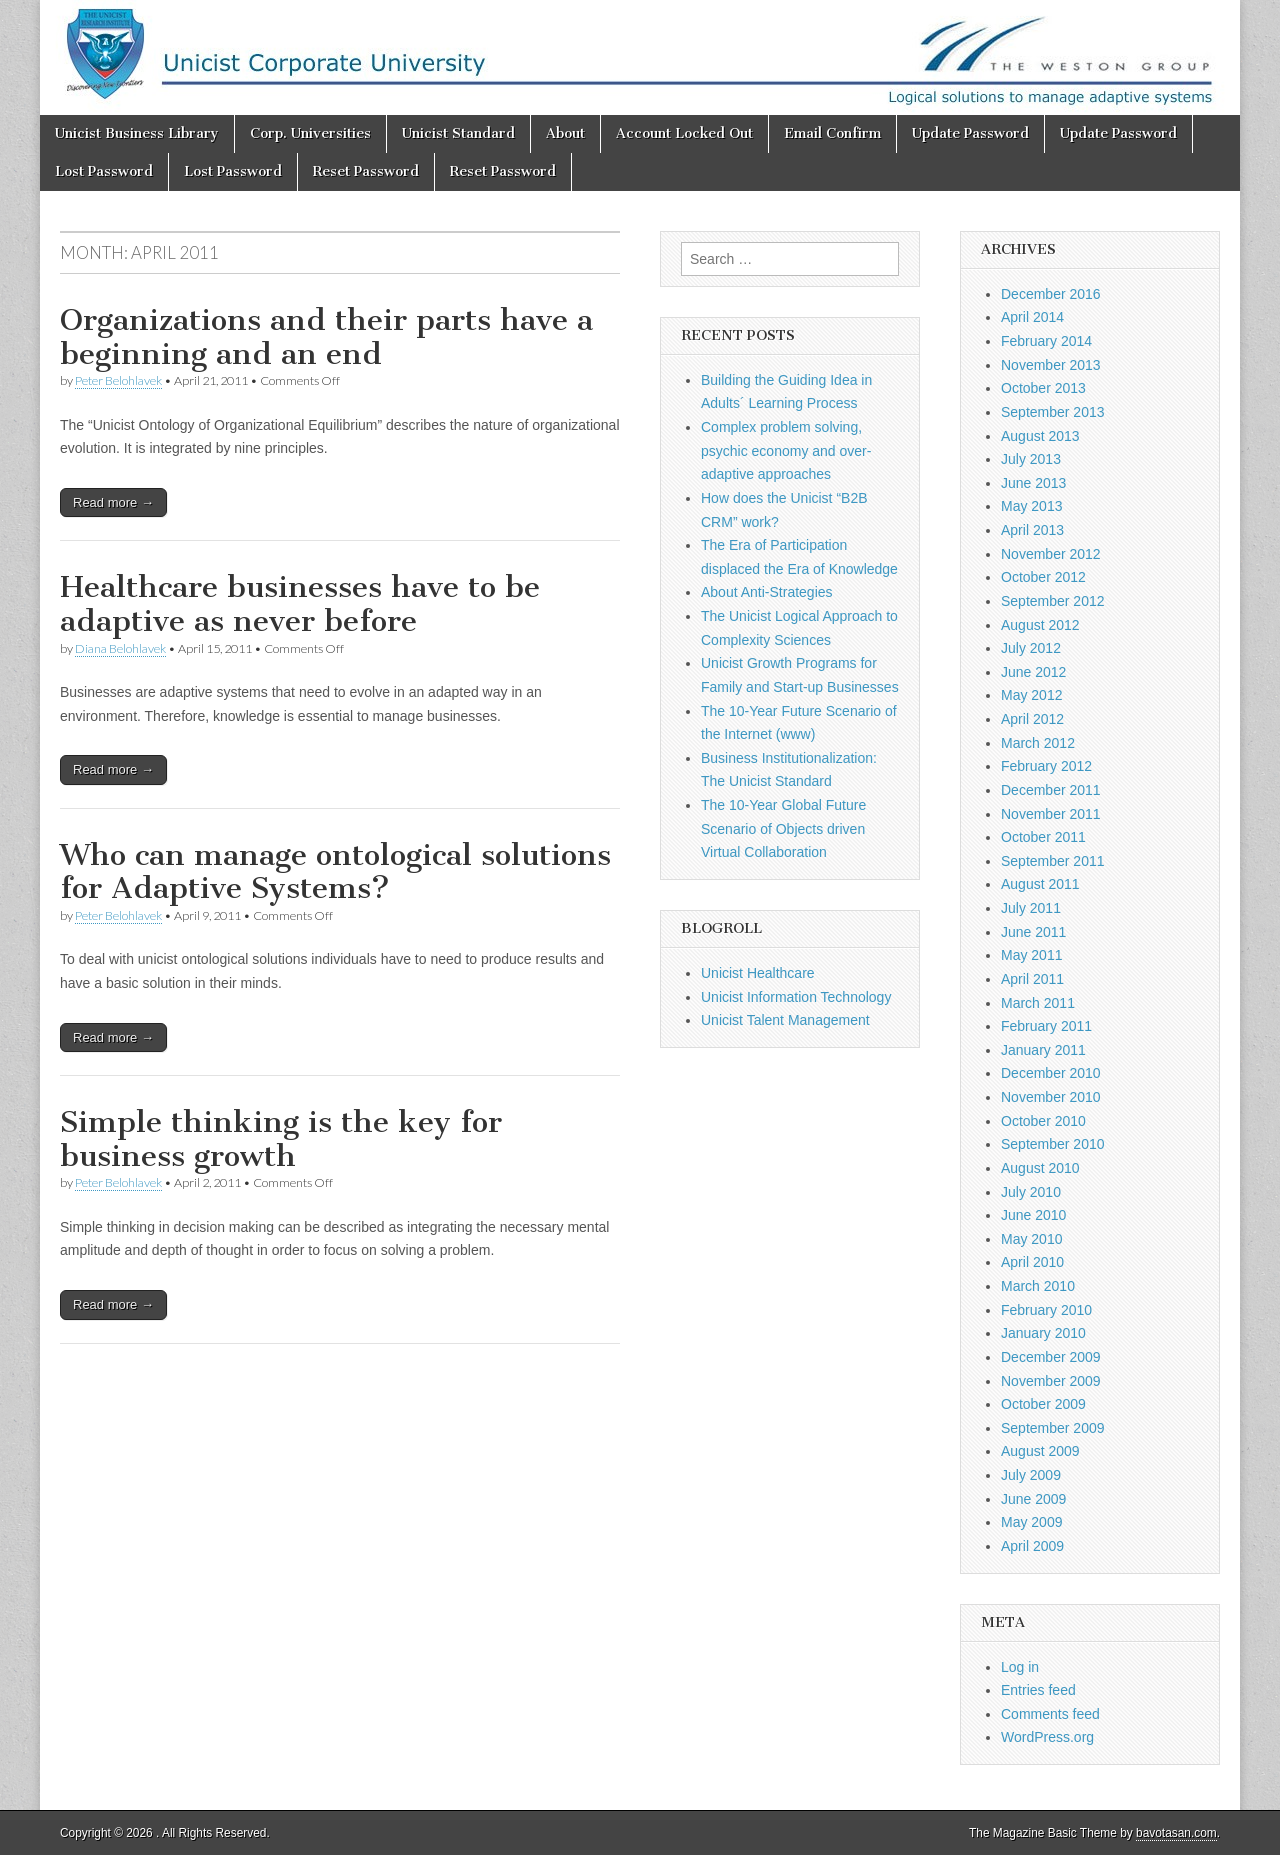 This screenshot has width=1280, height=1855. What do you see at coordinates (1033, 1215) in the screenshot?
I see `June 2010` at bounding box center [1033, 1215].